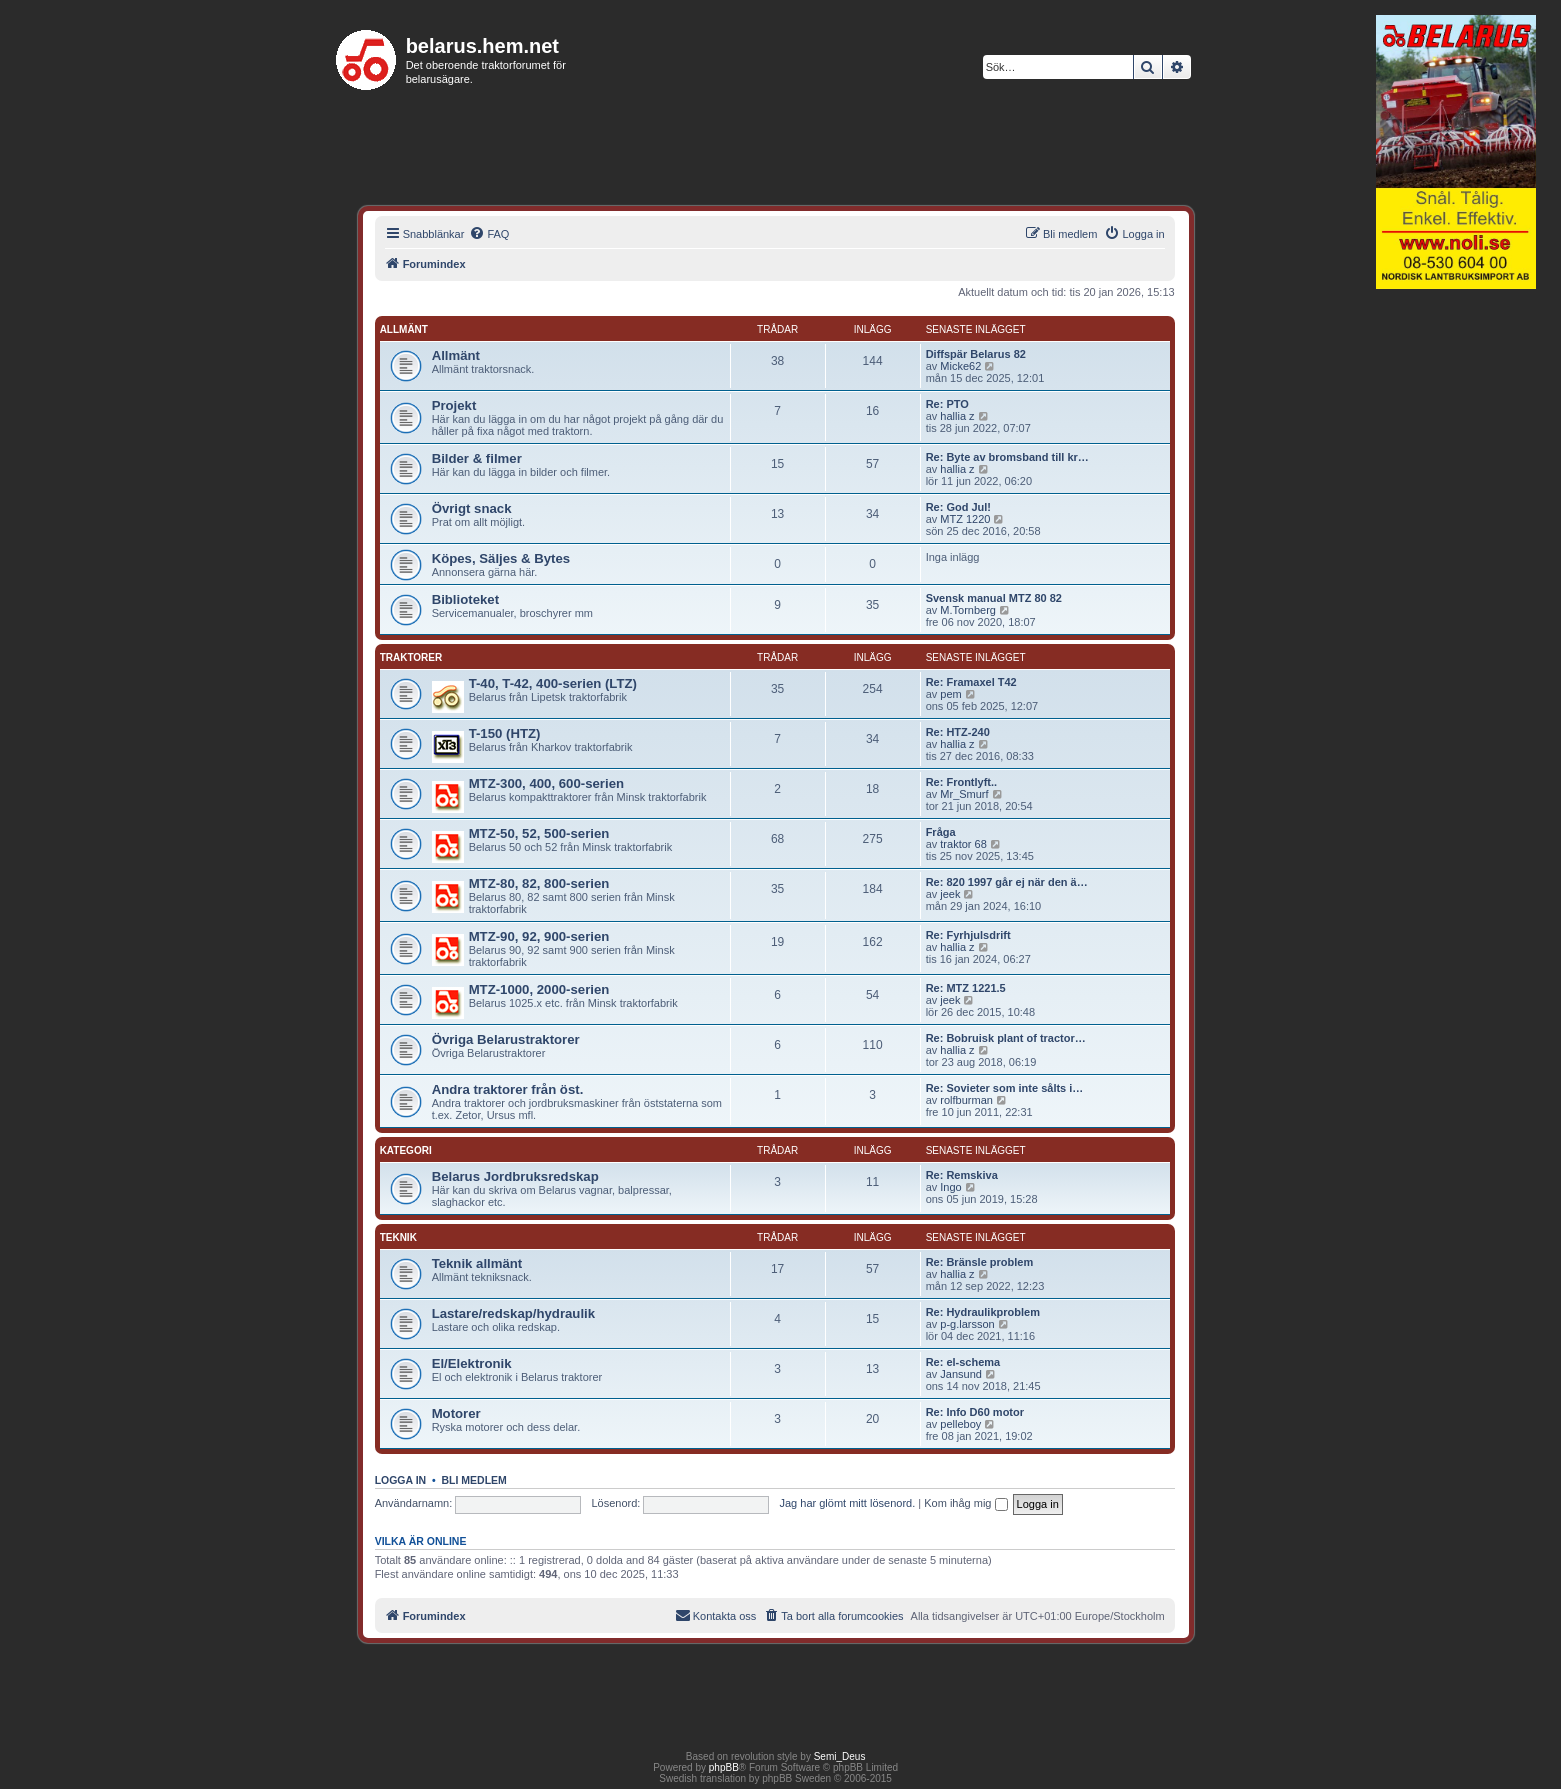 The height and width of the screenshot is (1789, 1561). What do you see at coordinates (950, 894) in the screenshot?
I see `jeek` at bounding box center [950, 894].